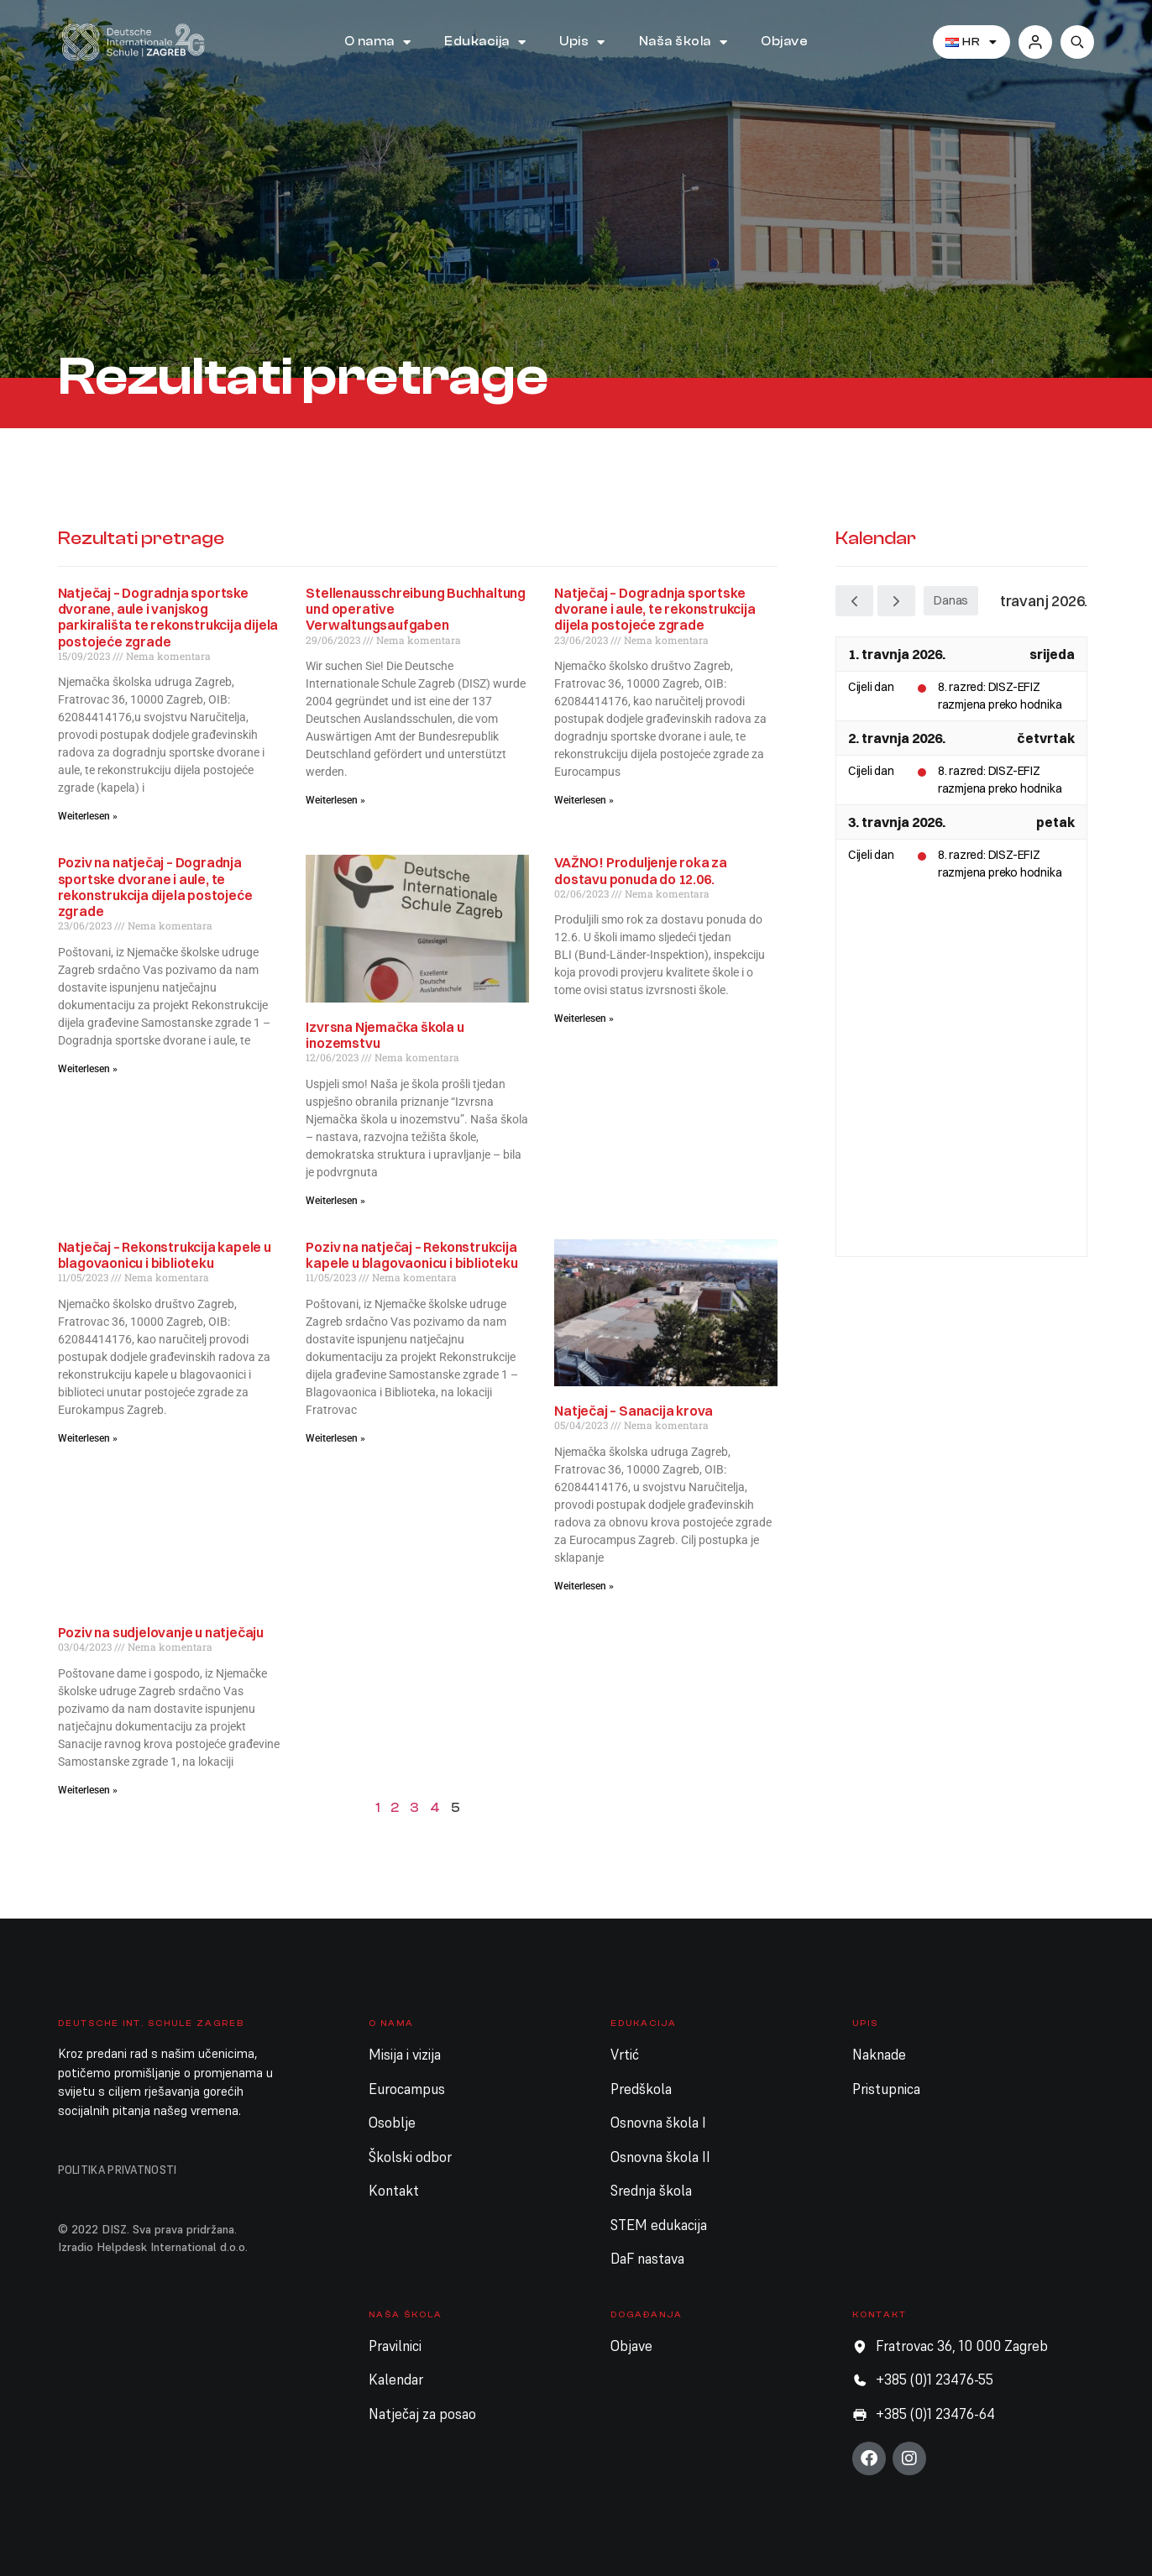 The height and width of the screenshot is (2576, 1152). I want to click on Izradio Helpdesk International d.o.o., so click(153, 2246).